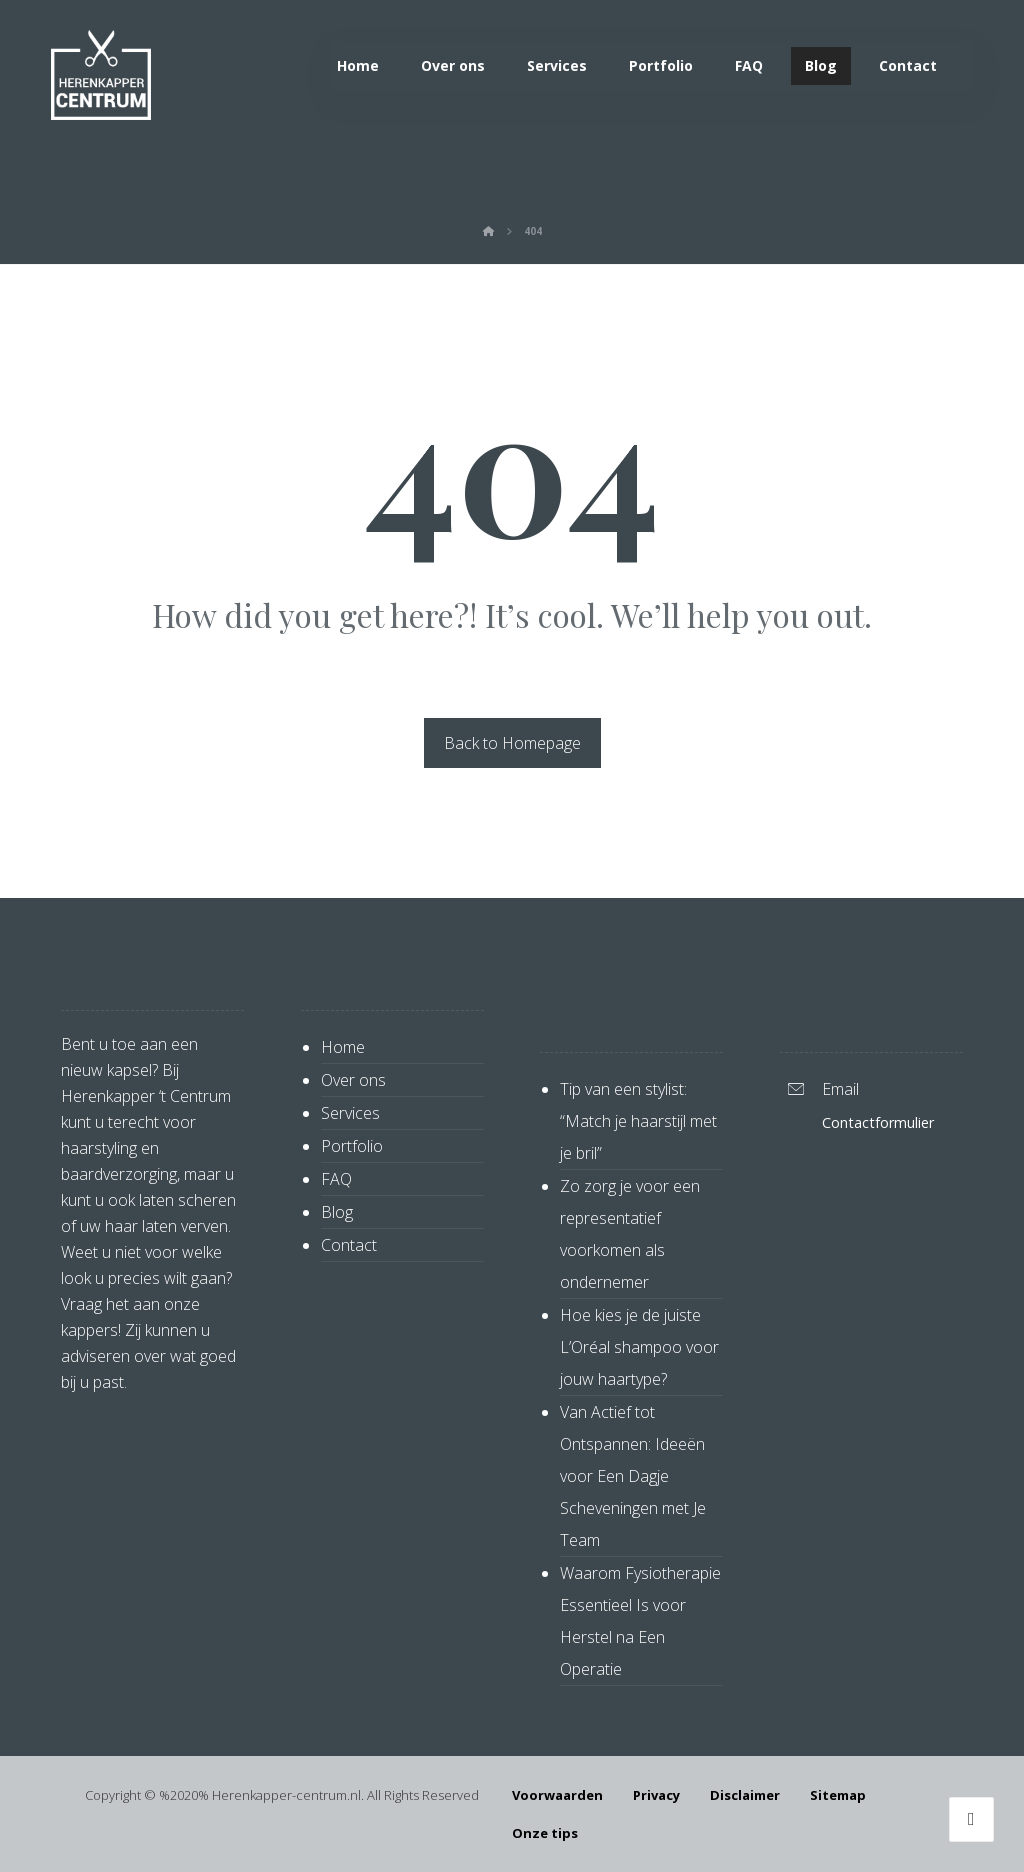  I want to click on Blog, so click(337, 1212).